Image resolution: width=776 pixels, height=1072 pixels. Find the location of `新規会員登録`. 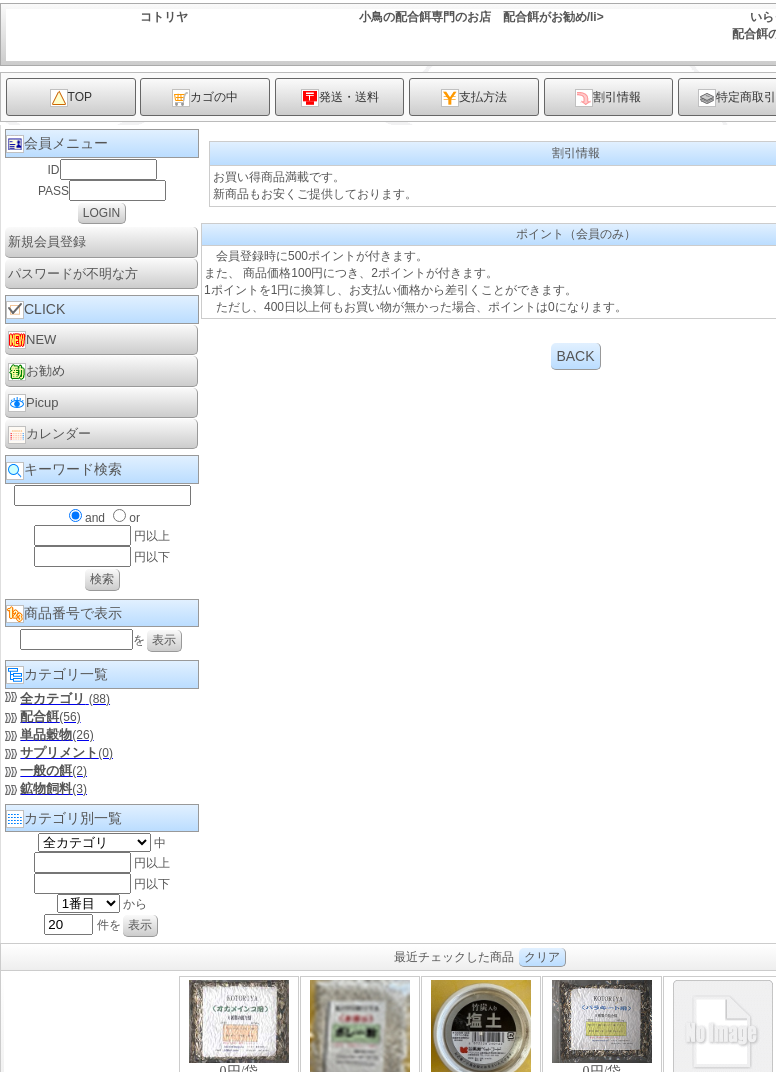

新規会員登録 is located at coordinates (47, 241).